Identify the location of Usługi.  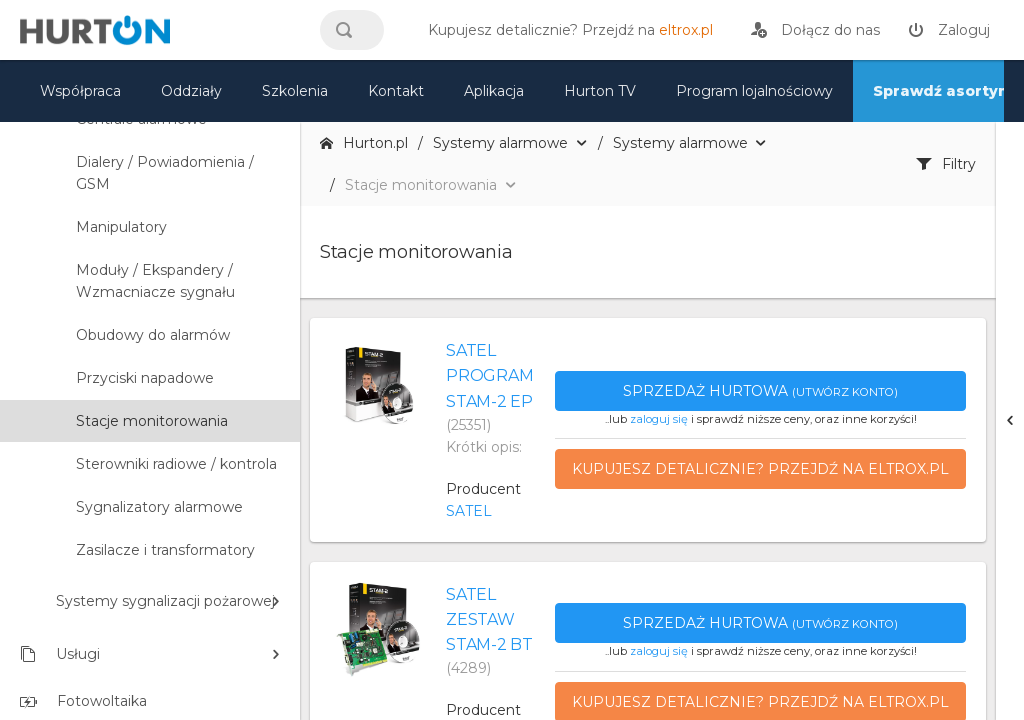
(60, 654).